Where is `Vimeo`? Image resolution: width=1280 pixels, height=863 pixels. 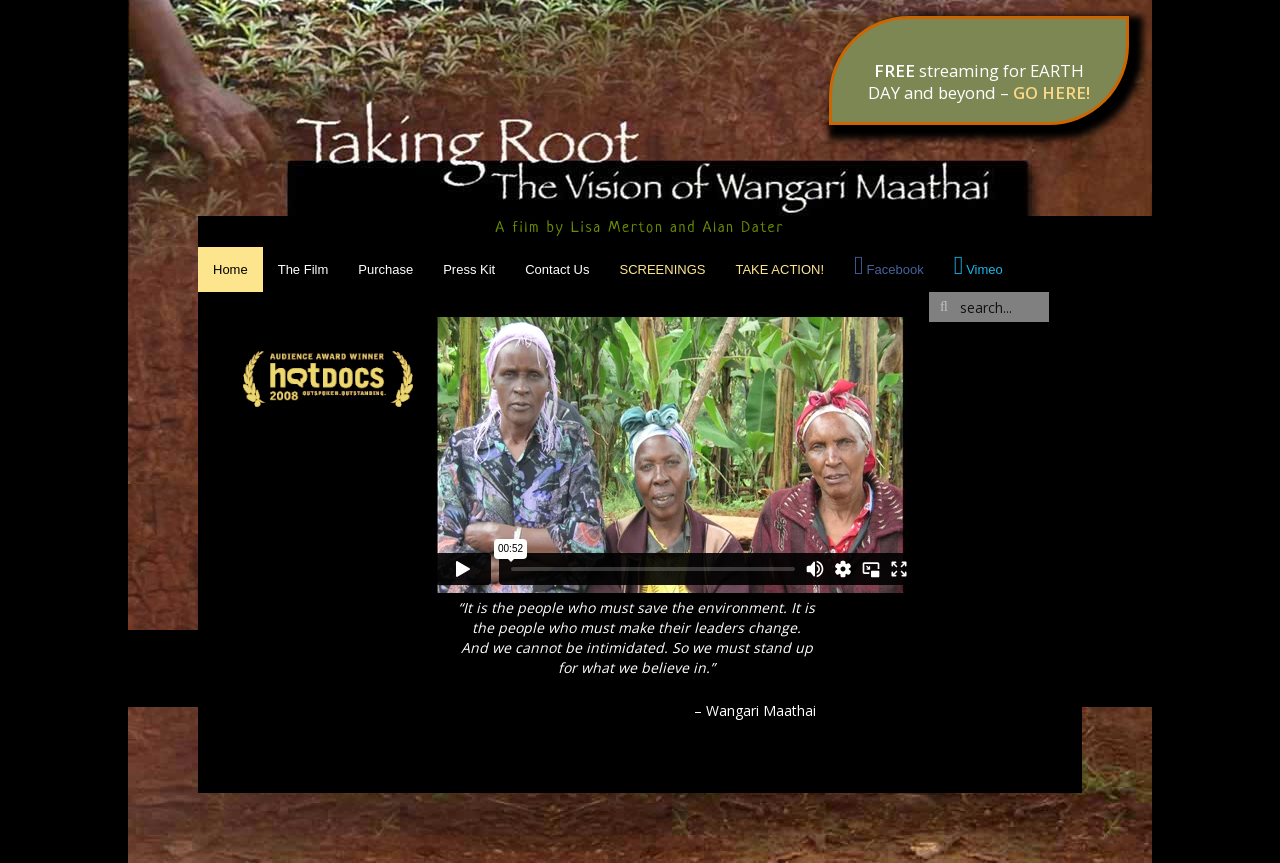
Vimeo is located at coordinates (984, 269).